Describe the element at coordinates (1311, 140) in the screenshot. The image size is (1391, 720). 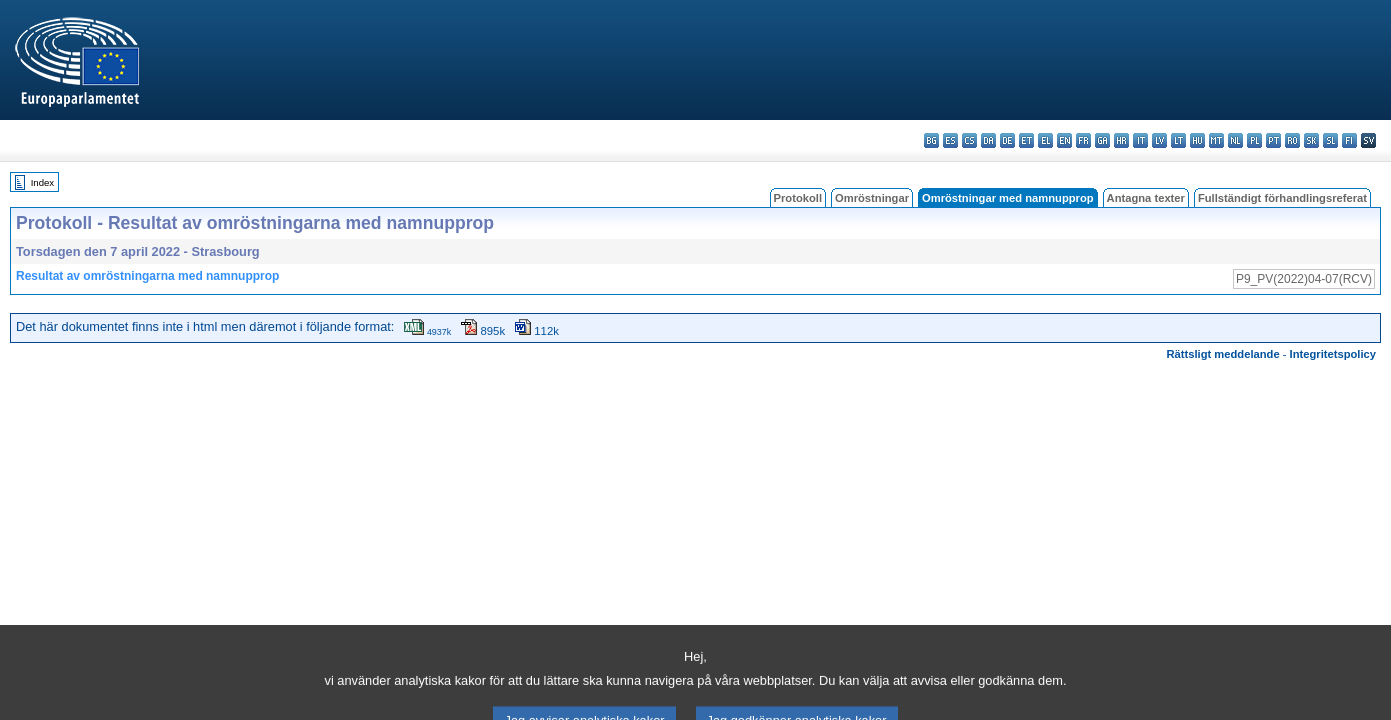
I see `sk - slovenčina` at that location.